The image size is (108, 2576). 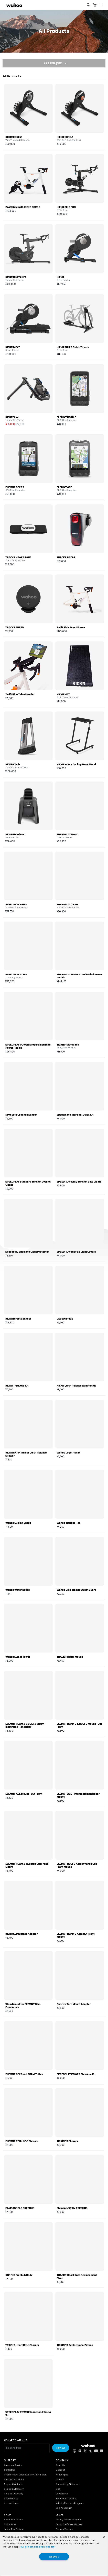 What do you see at coordinates (74, 2004) in the screenshot?
I see `Quarter Turn Mount Adapter` at bounding box center [74, 2004].